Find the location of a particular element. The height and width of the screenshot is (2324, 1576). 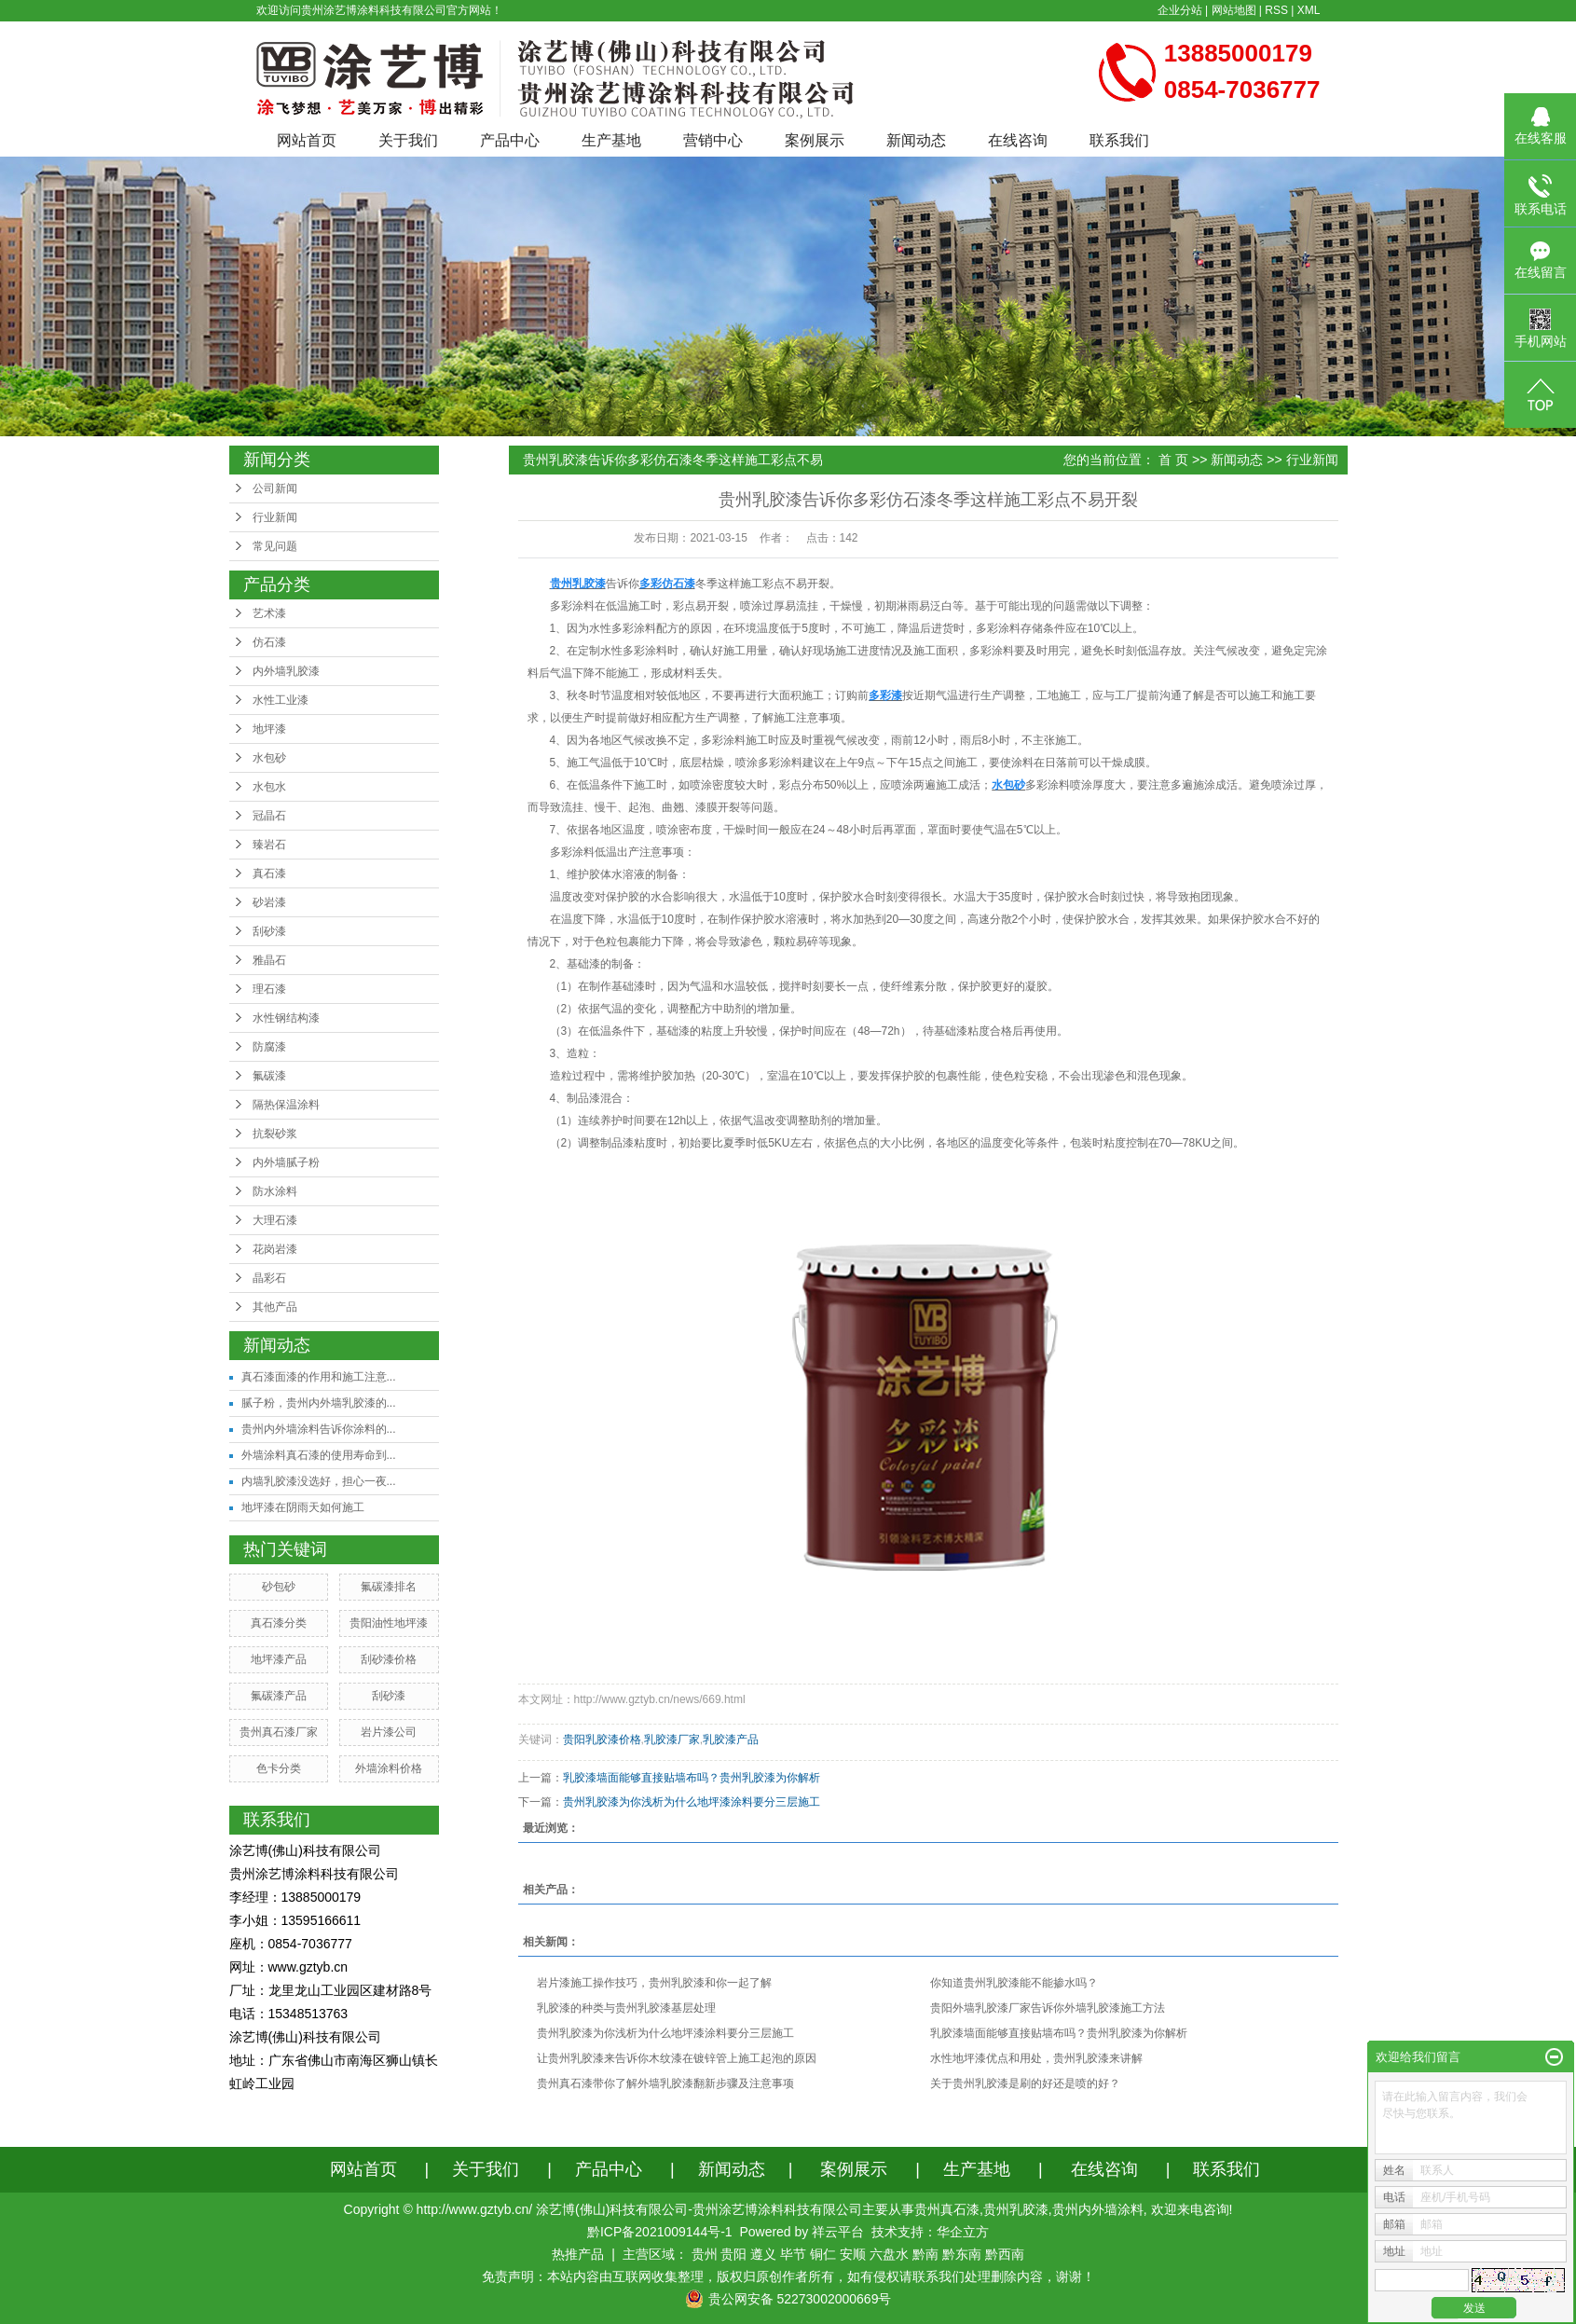

贵阳油性地坪漆 is located at coordinates (388, 1623).